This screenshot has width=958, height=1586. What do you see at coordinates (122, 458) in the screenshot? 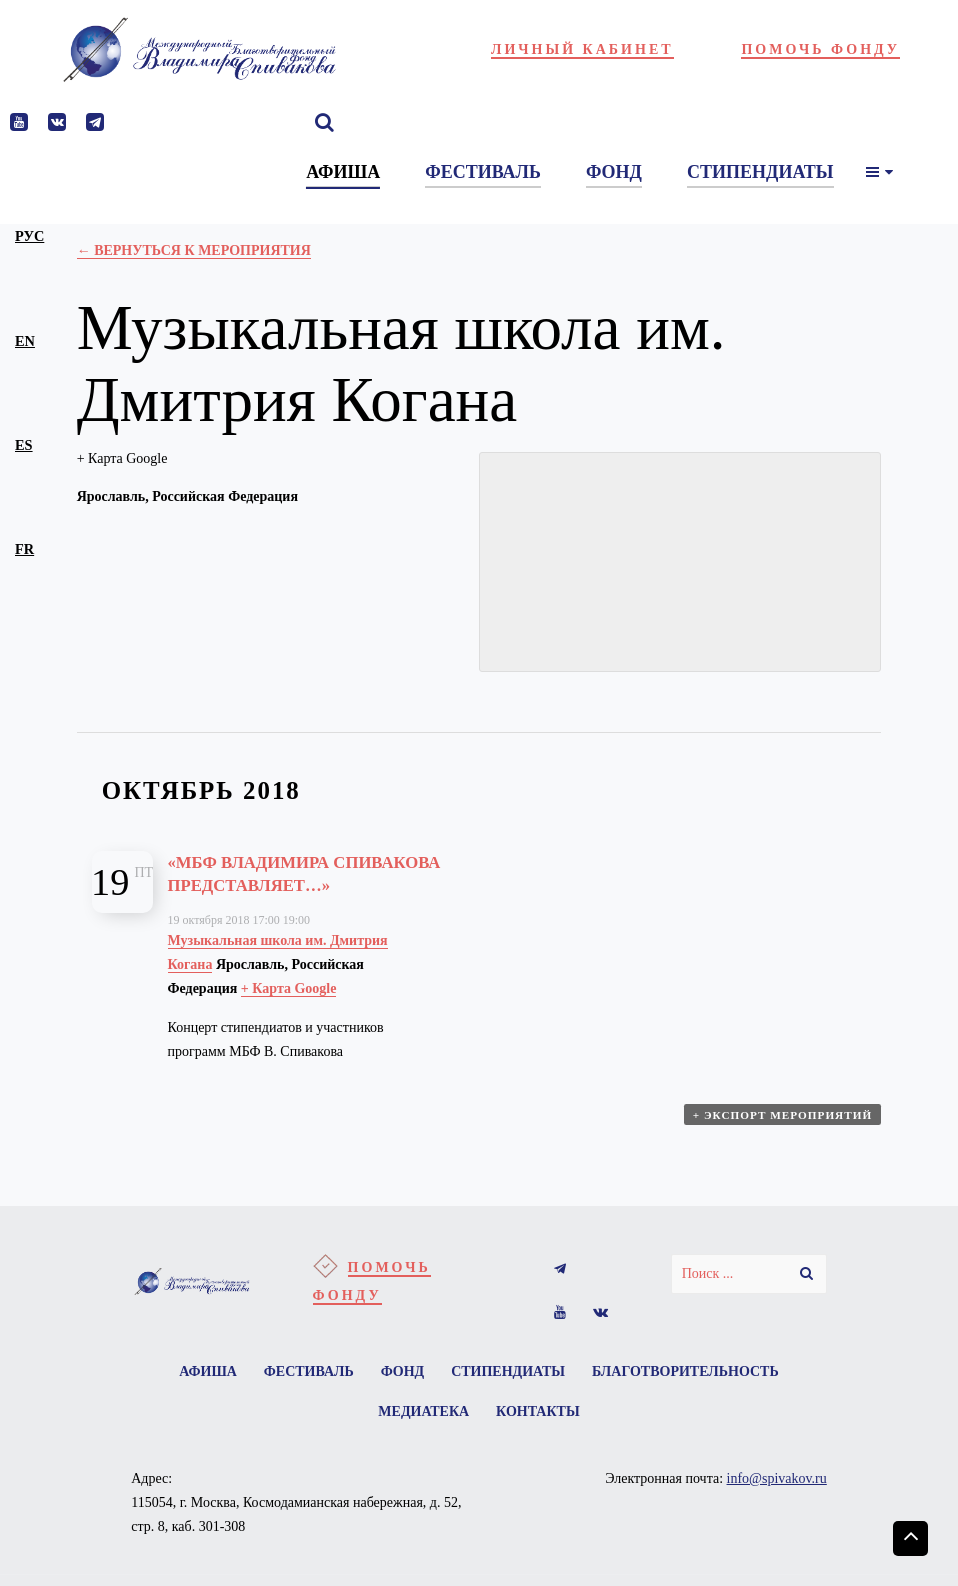
I see `+ Карта Google` at bounding box center [122, 458].